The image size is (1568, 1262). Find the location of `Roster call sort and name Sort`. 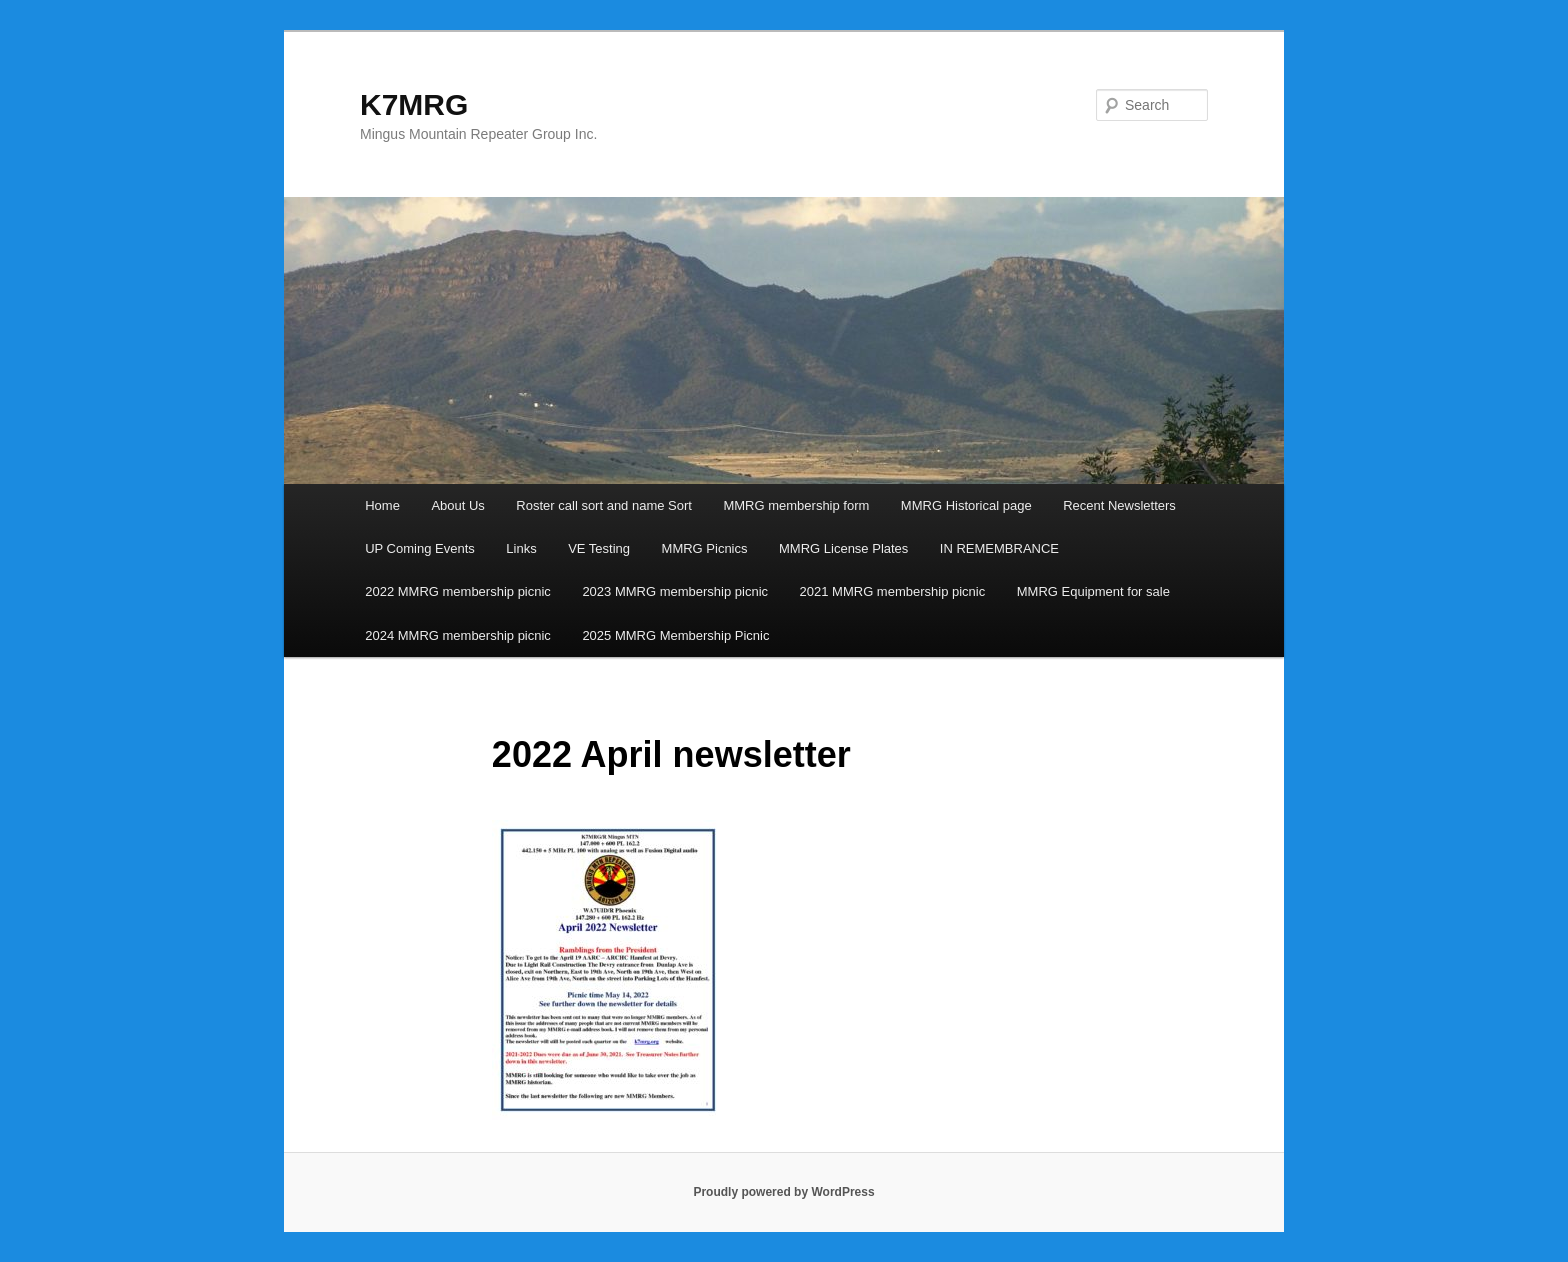

Roster call sort and name Sort is located at coordinates (604, 505).